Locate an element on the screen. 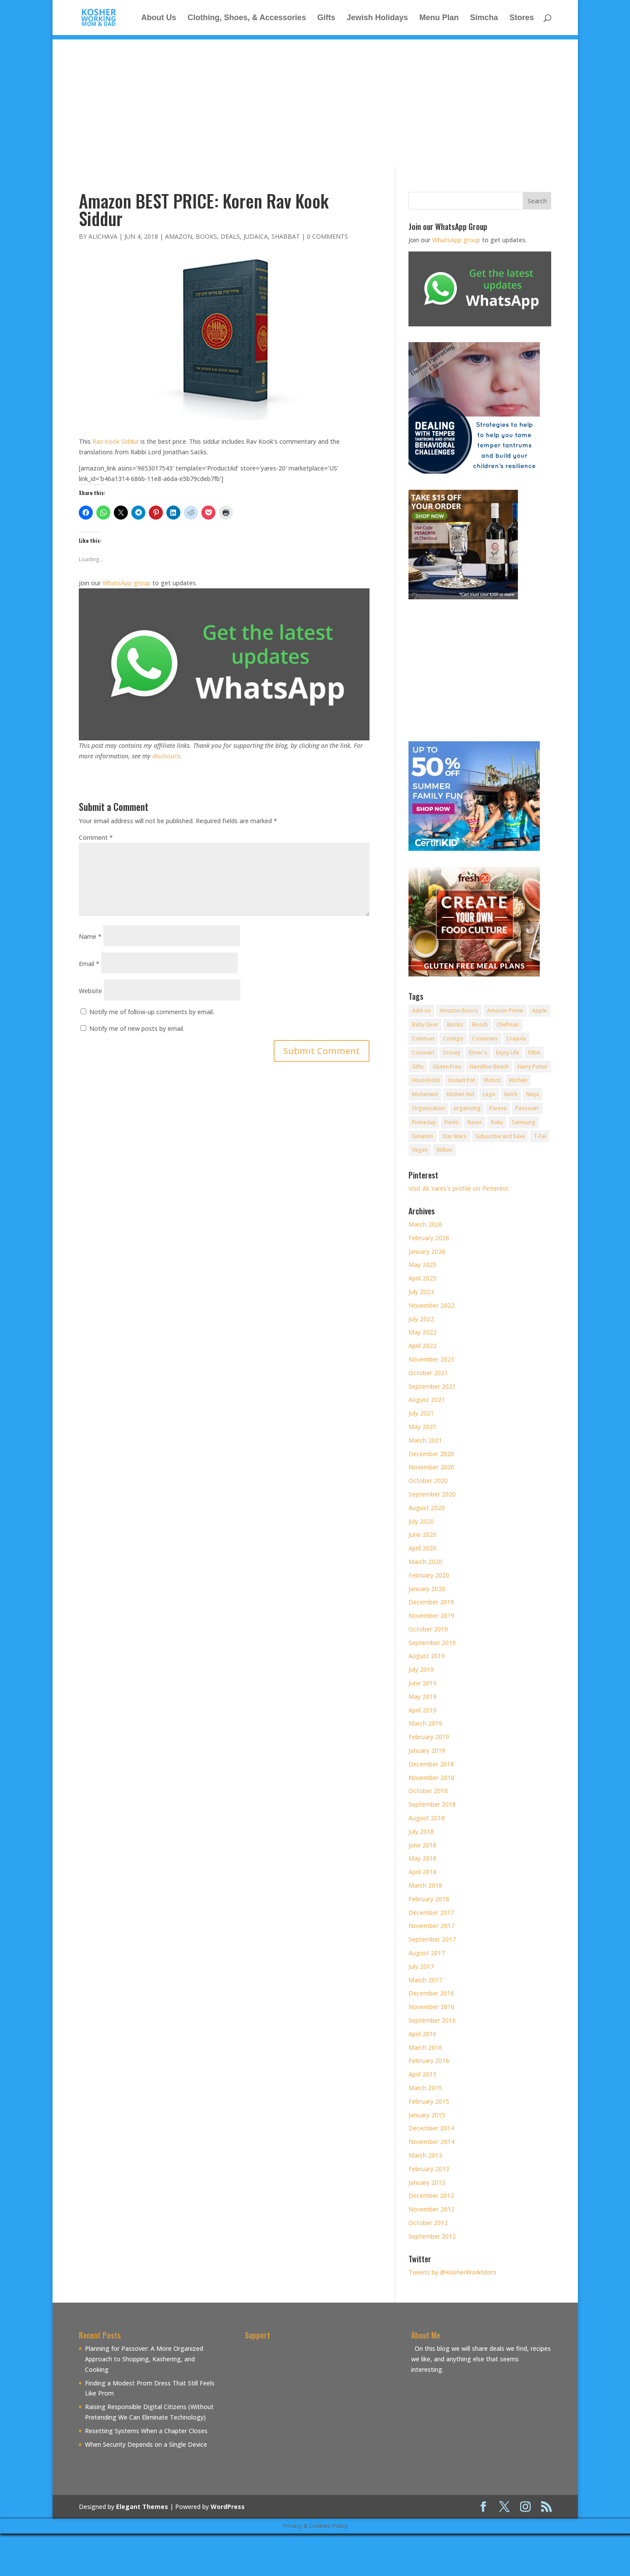 The width and height of the screenshot is (630, 2576). November 2019 is located at coordinates (431, 1615).